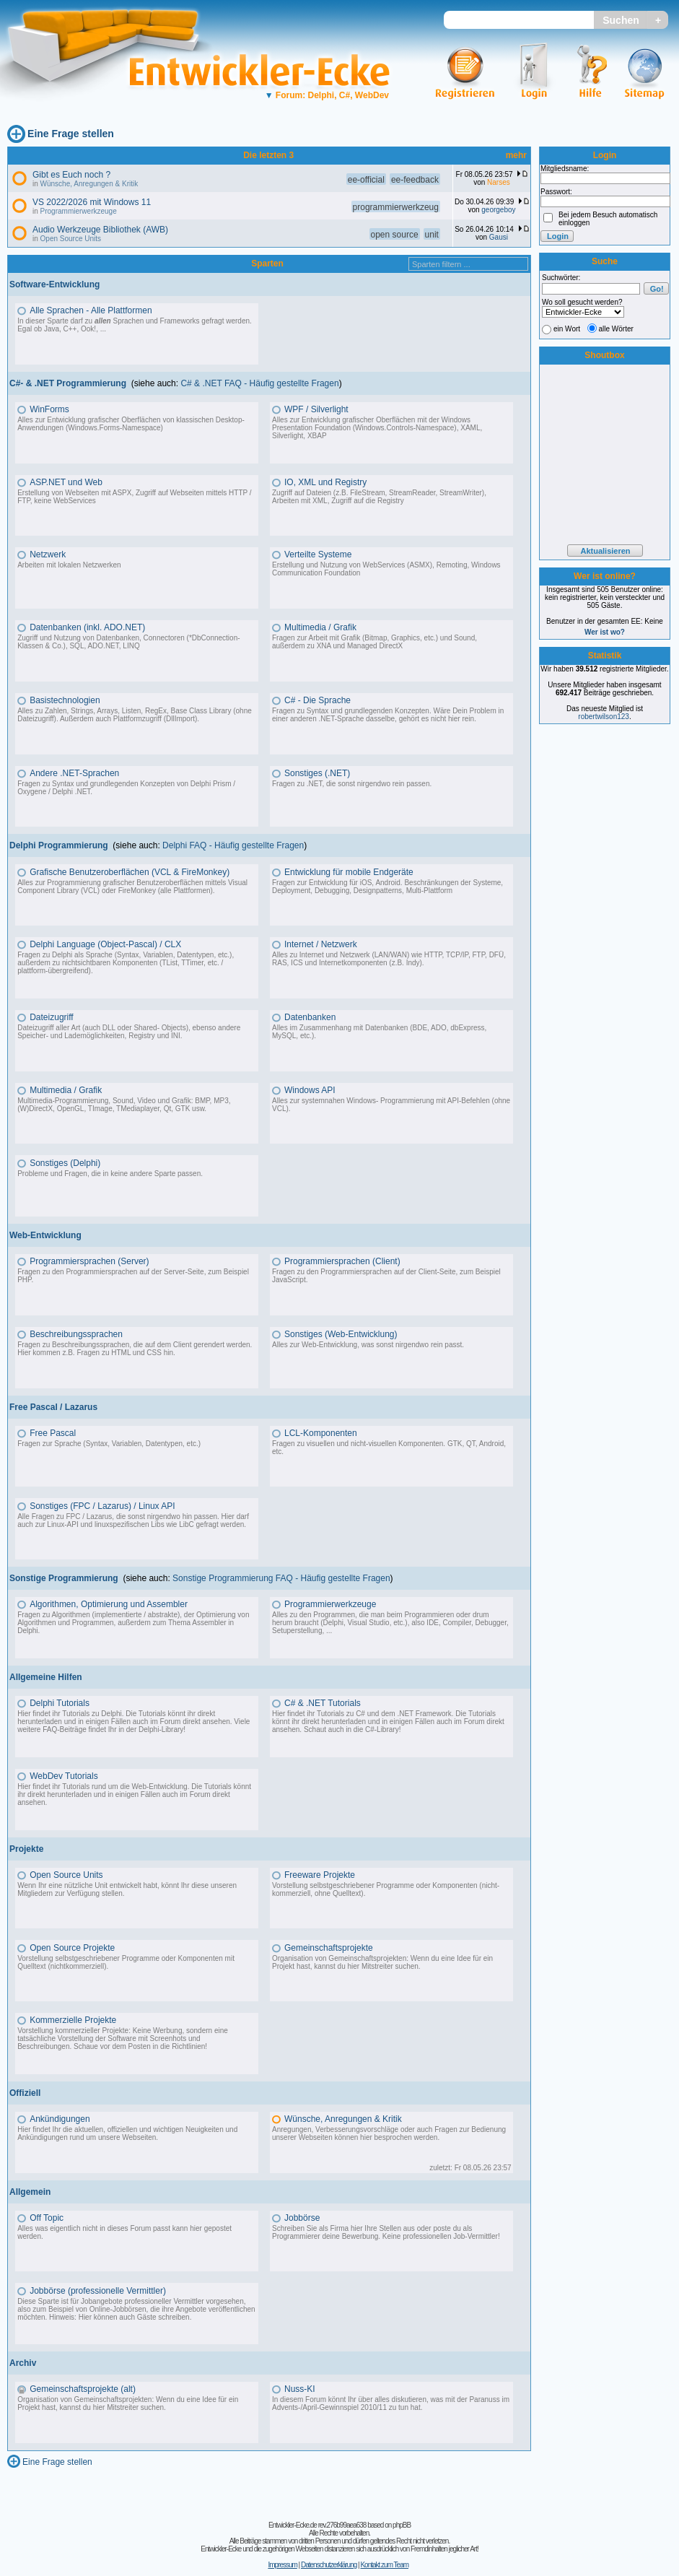  What do you see at coordinates (48, 554) in the screenshot?
I see `Netzwerk` at bounding box center [48, 554].